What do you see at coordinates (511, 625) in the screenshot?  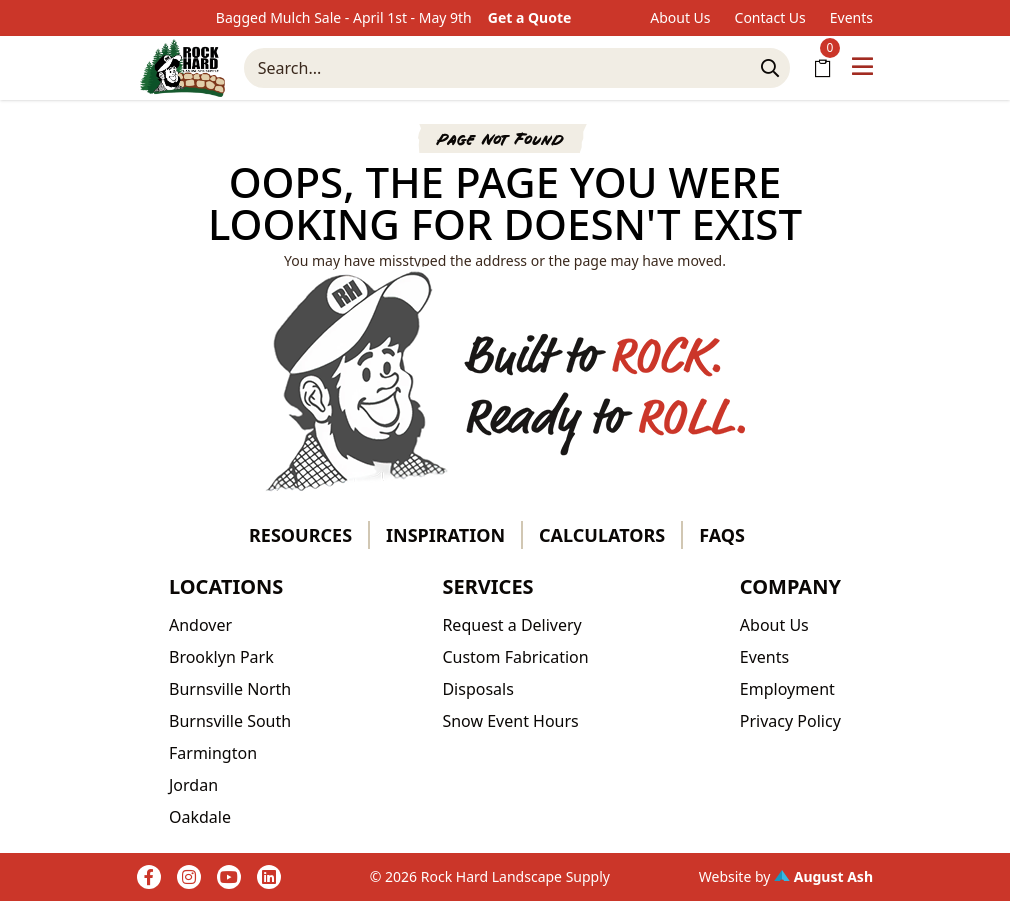 I see `Request a Delivery` at bounding box center [511, 625].